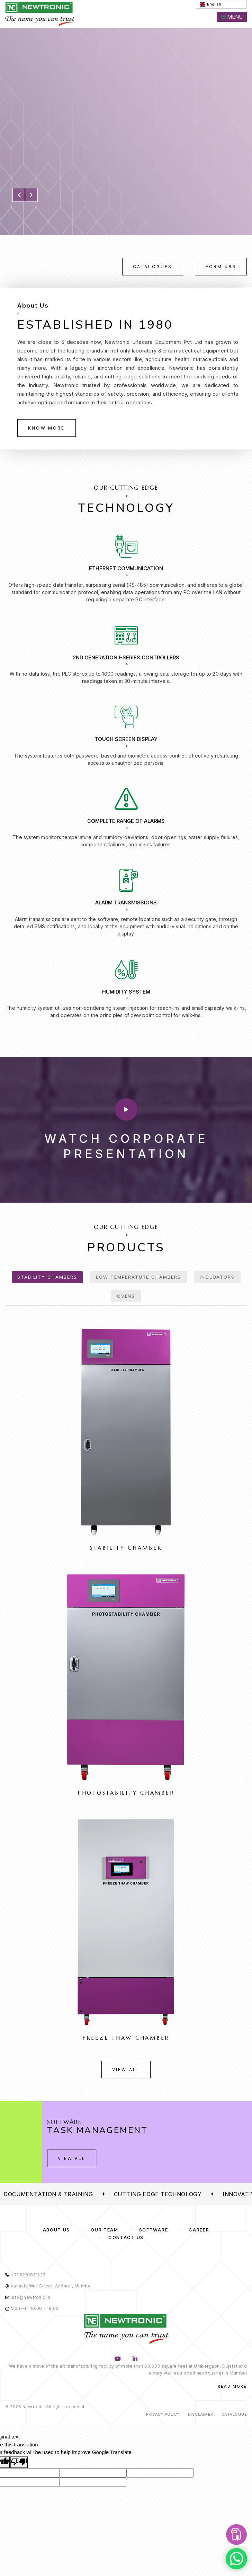  Describe the element at coordinates (221, 266) in the screenshot. I see `Form 483` at that location.